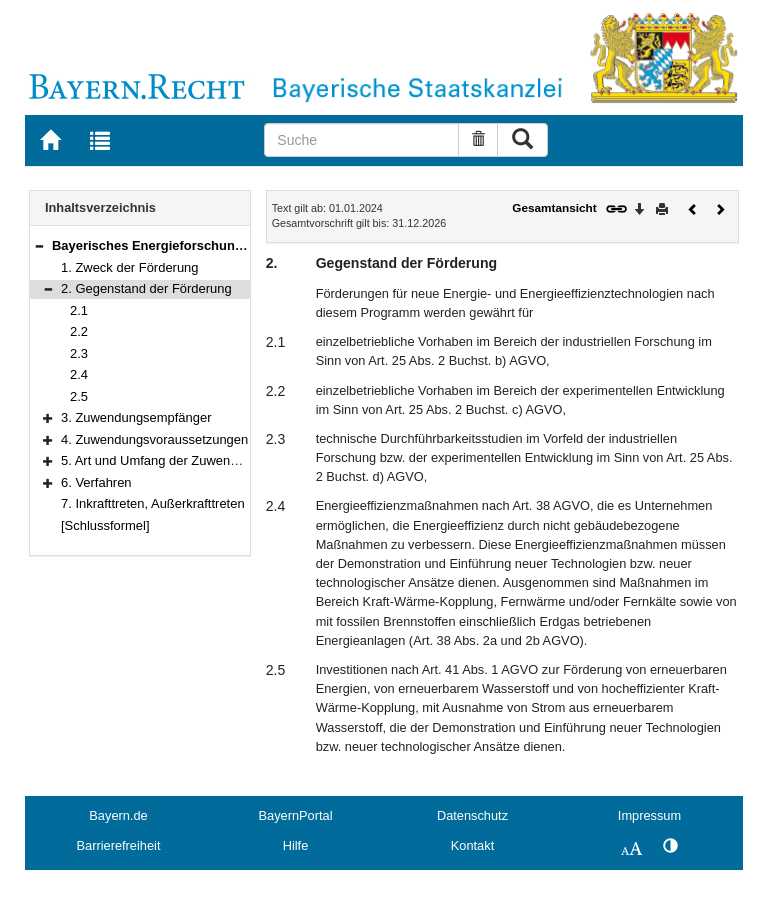 This screenshot has height=900, width=768. Describe the element at coordinates (296, 845) in the screenshot. I see `Hilfe` at that location.